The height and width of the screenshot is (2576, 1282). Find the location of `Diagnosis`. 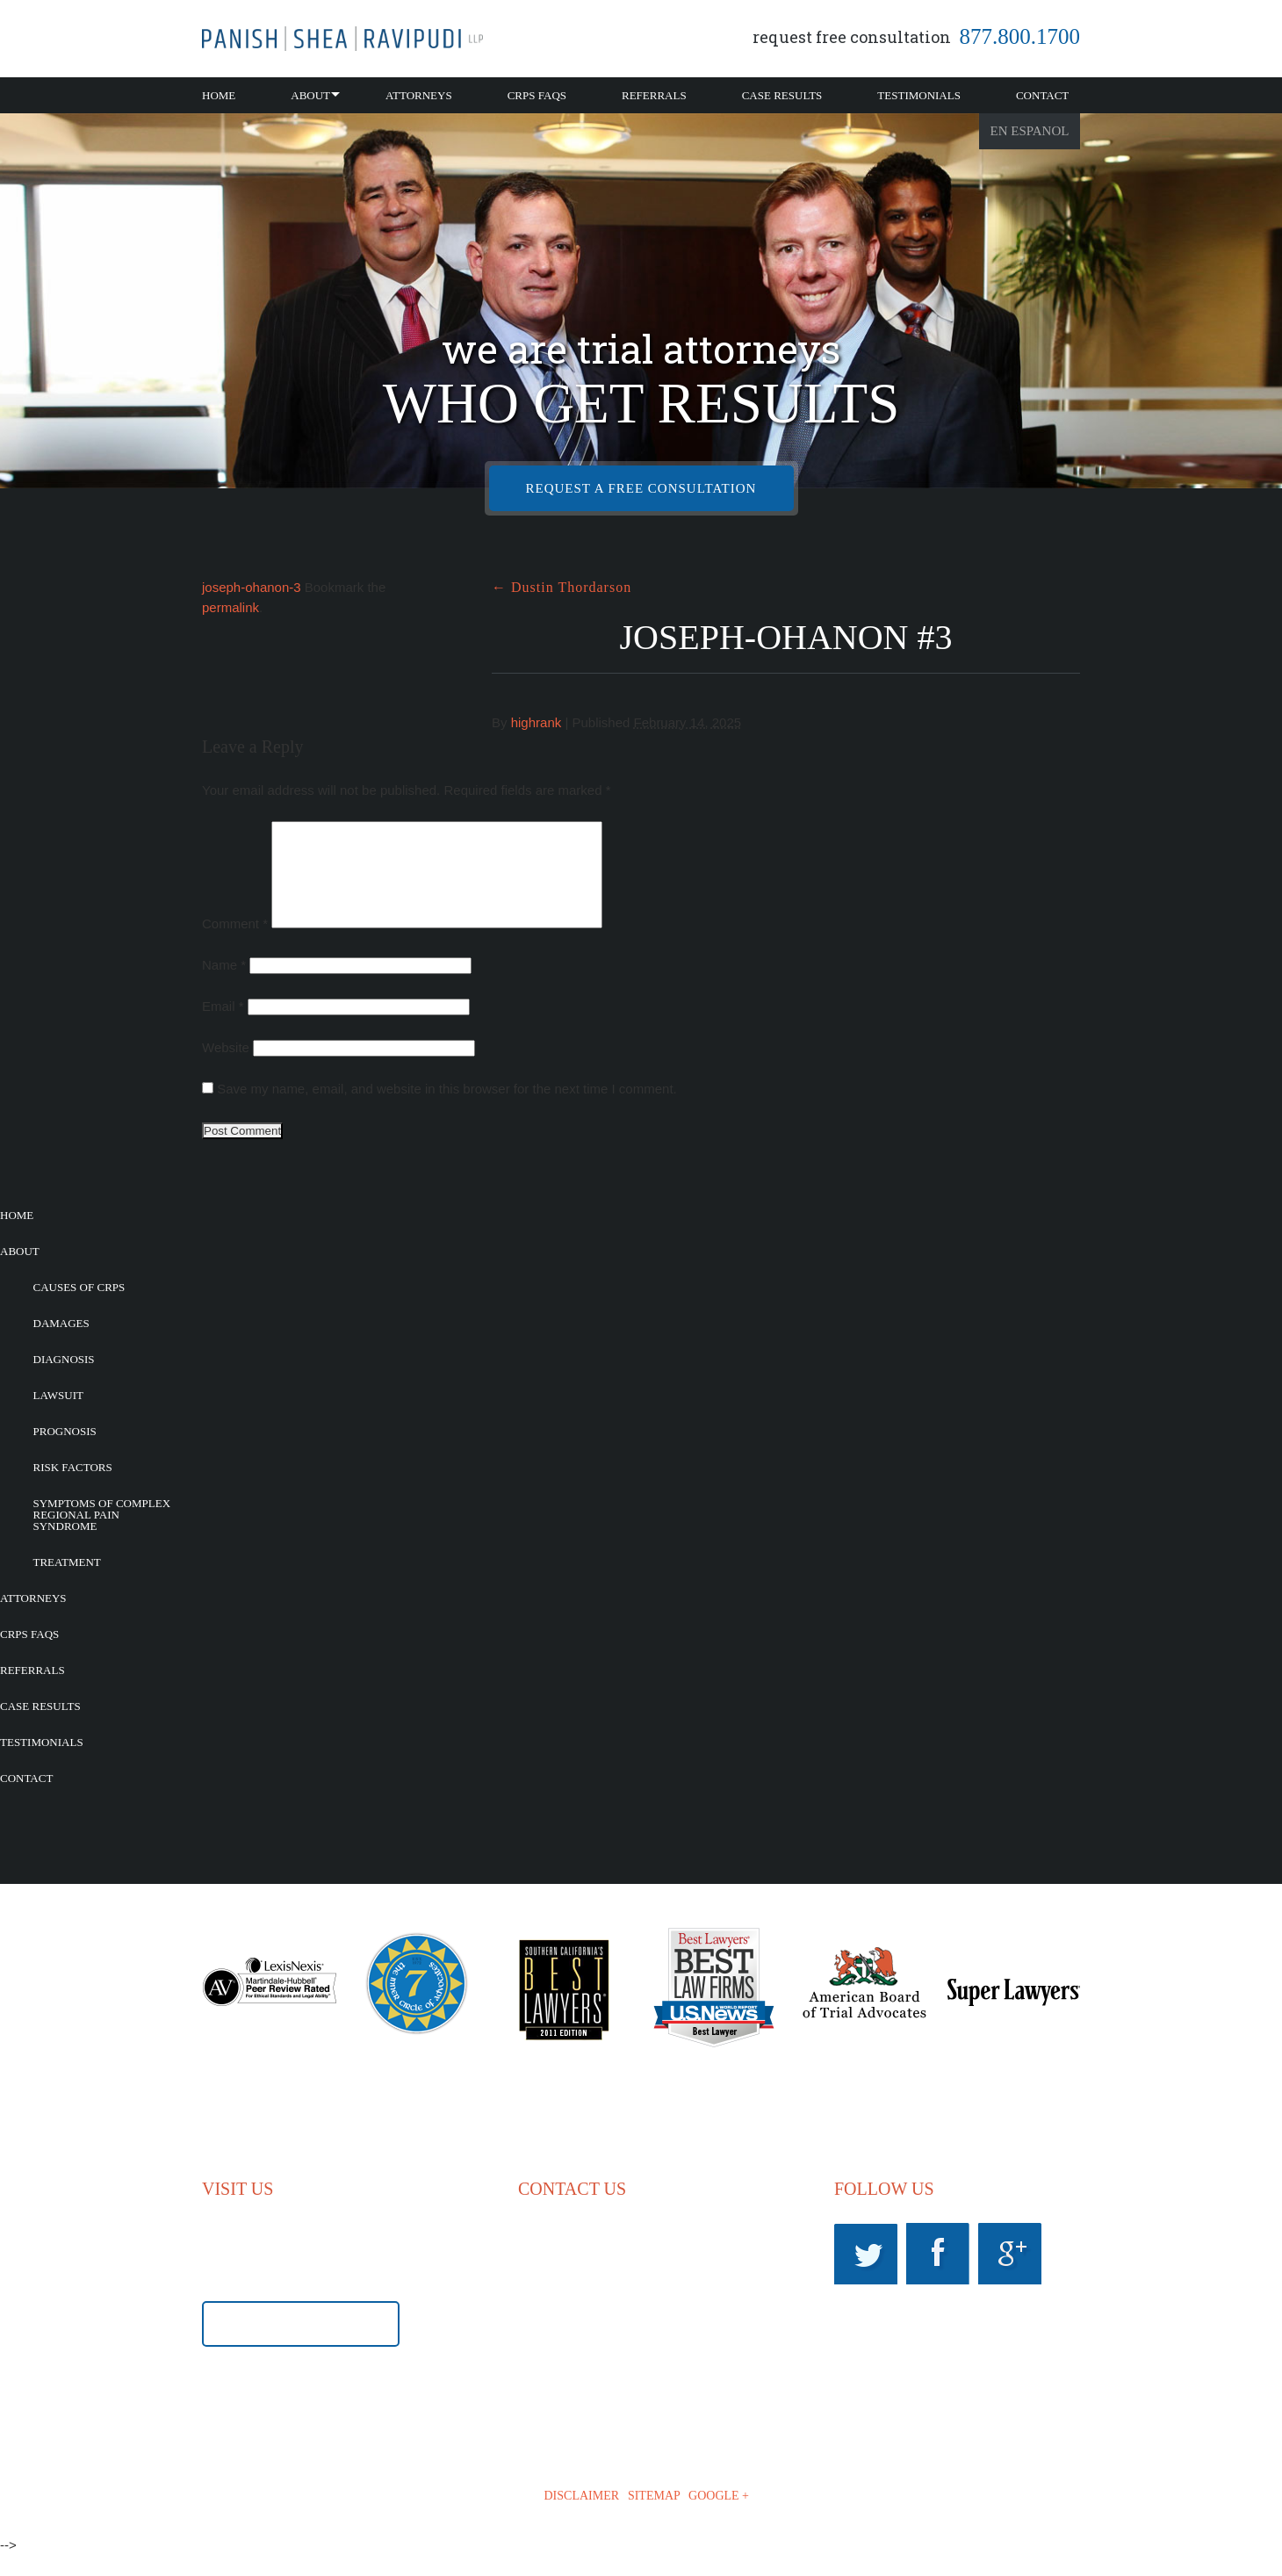

Diagnosis is located at coordinates (64, 1380).